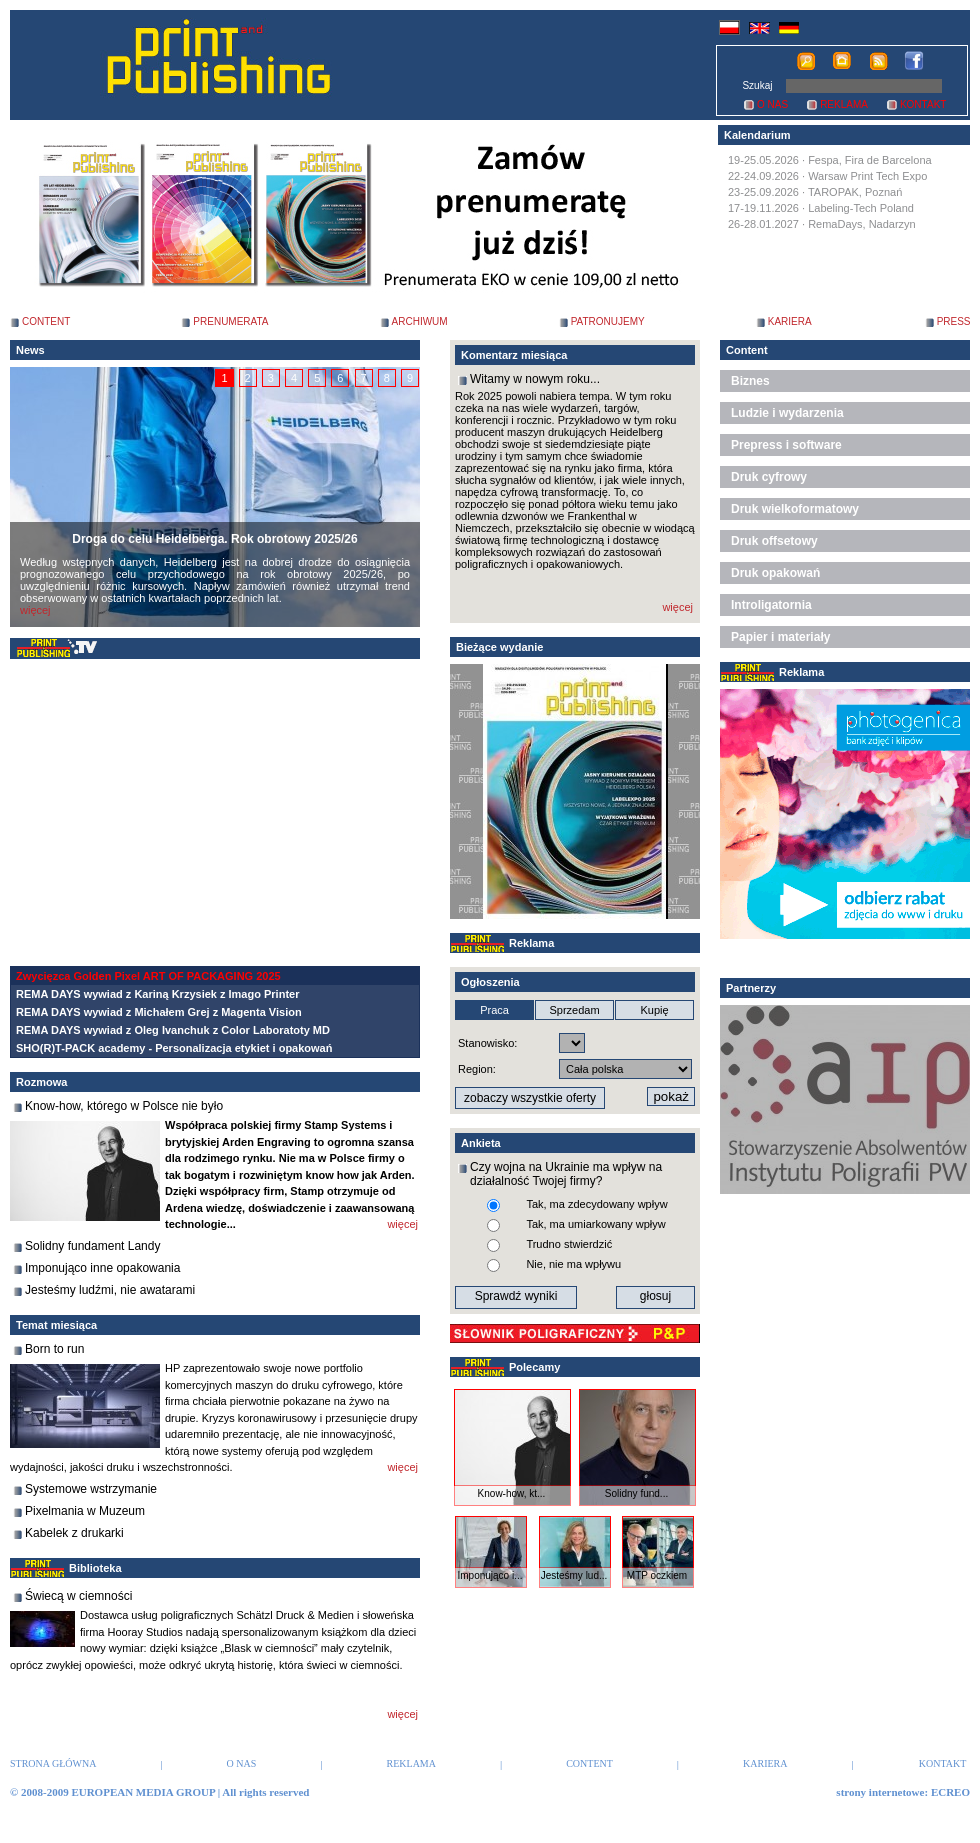 This screenshot has height=1843, width=980. What do you see at coordinates (489, 1575) in the screenshot?
I see `Imponująco i...` at bounding box center [489, 1575].